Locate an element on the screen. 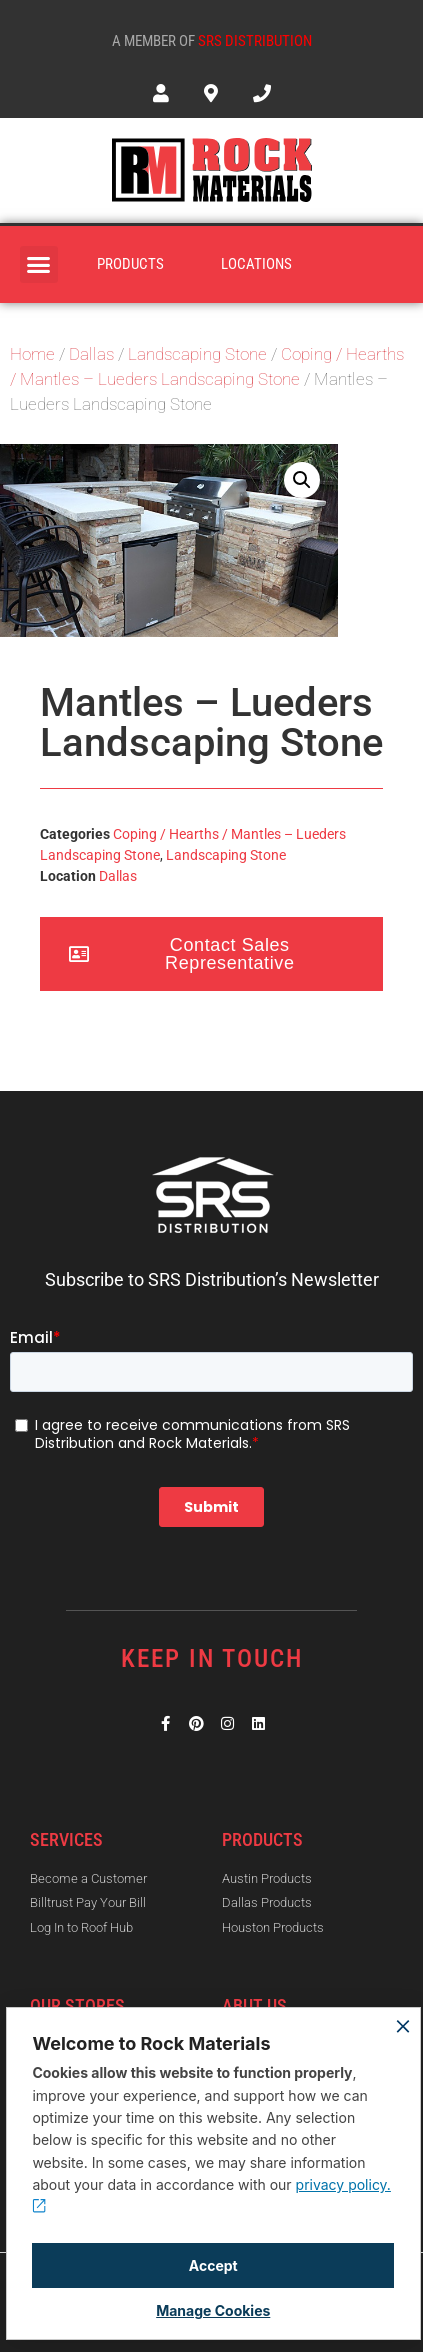 This screenshot has width=423, height=2352. Home is located at coordinates (32, 354).